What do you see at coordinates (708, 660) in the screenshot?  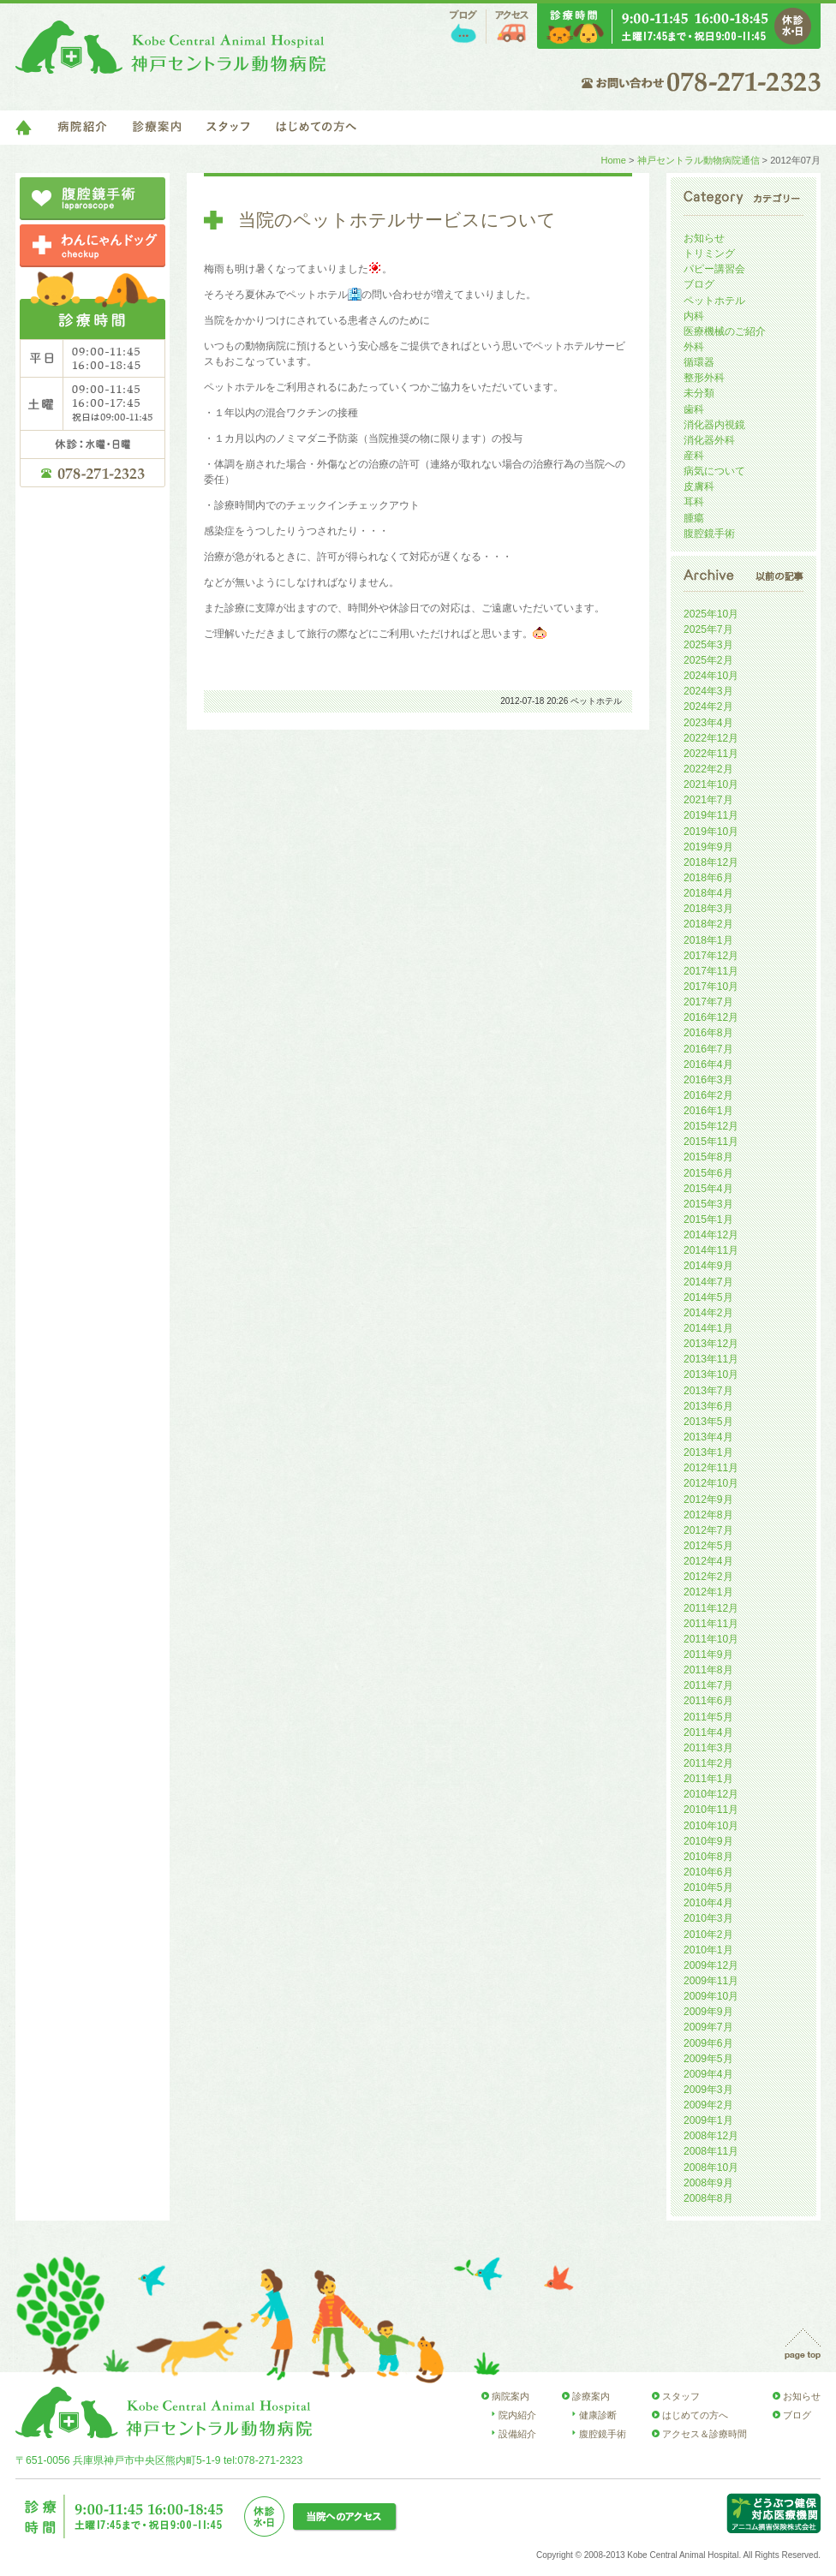 I see `2025年2月` at bounding box center [708, 660].